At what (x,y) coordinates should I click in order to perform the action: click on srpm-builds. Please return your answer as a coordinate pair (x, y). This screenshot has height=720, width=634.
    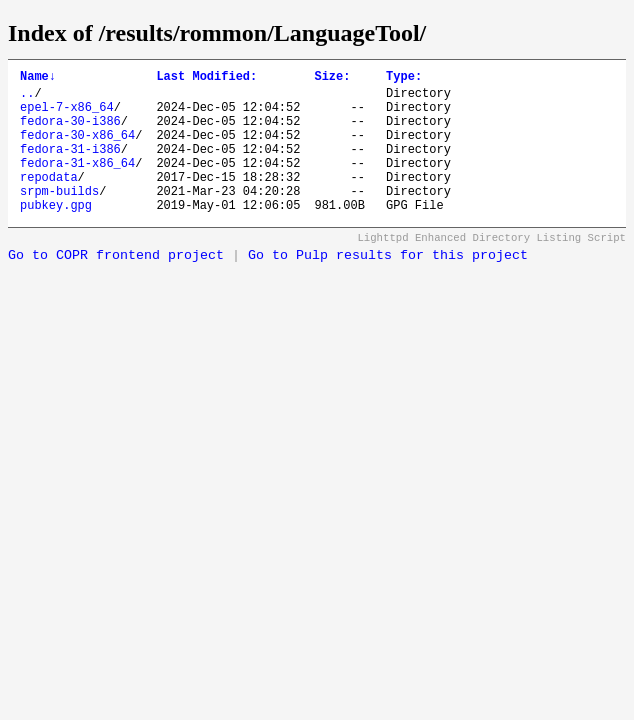
    Looking at the image, I should click on (59, 217).